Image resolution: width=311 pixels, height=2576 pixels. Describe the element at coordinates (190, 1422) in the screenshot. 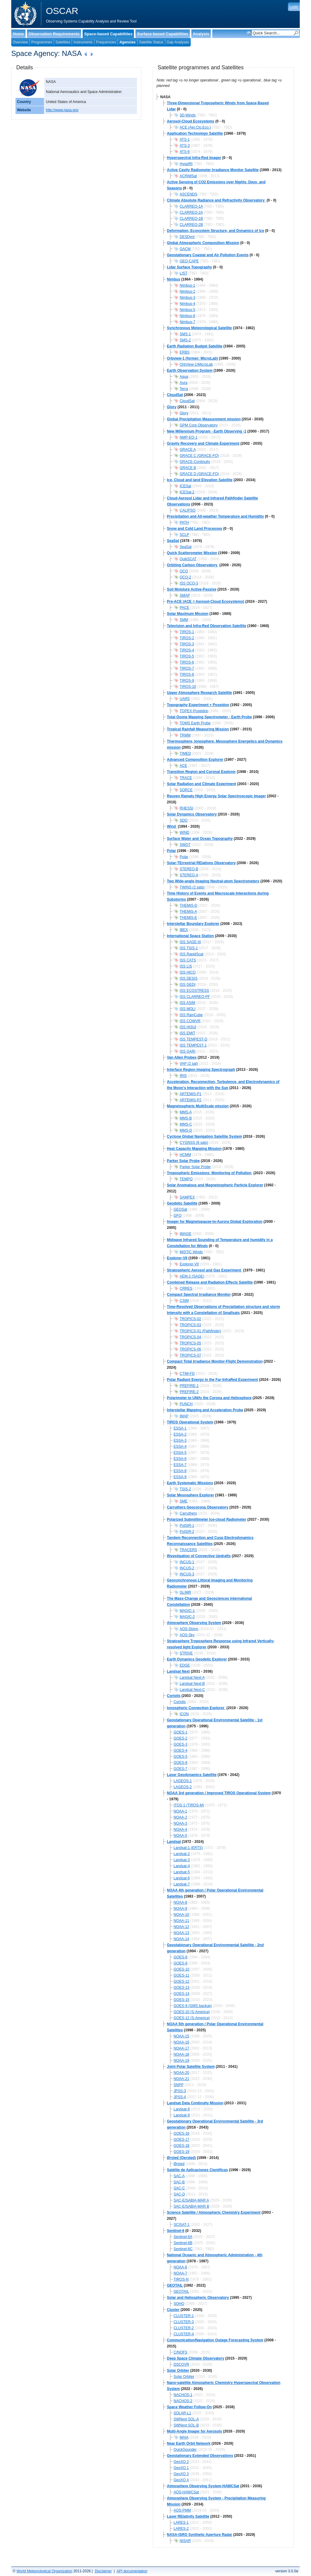

I see `TIROS Operational System` at that location.